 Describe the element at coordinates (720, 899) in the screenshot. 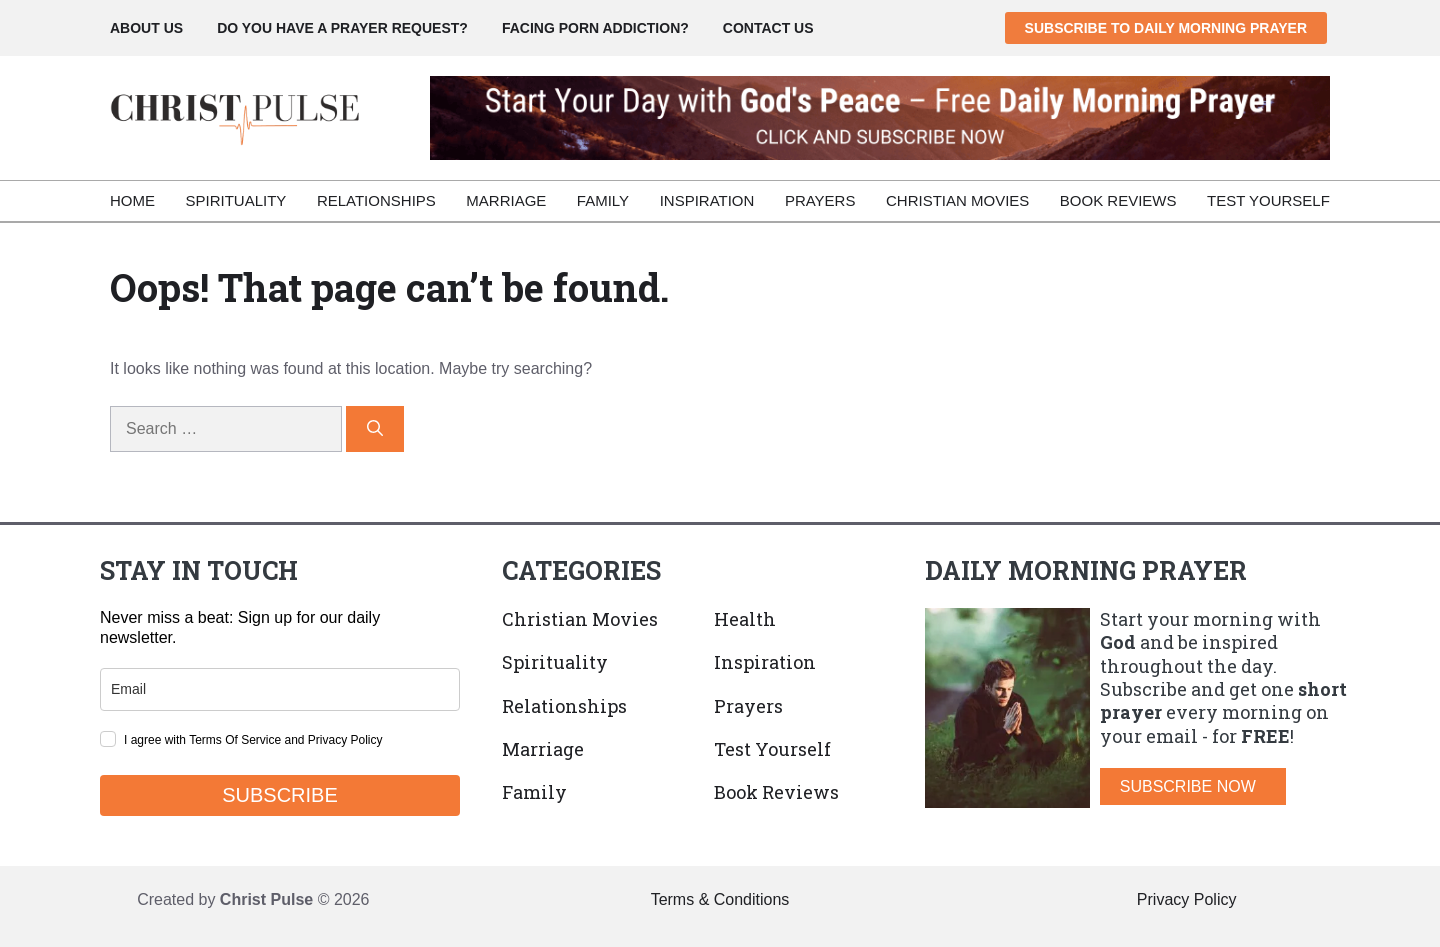

I see `Terms & Conditions` at that location.